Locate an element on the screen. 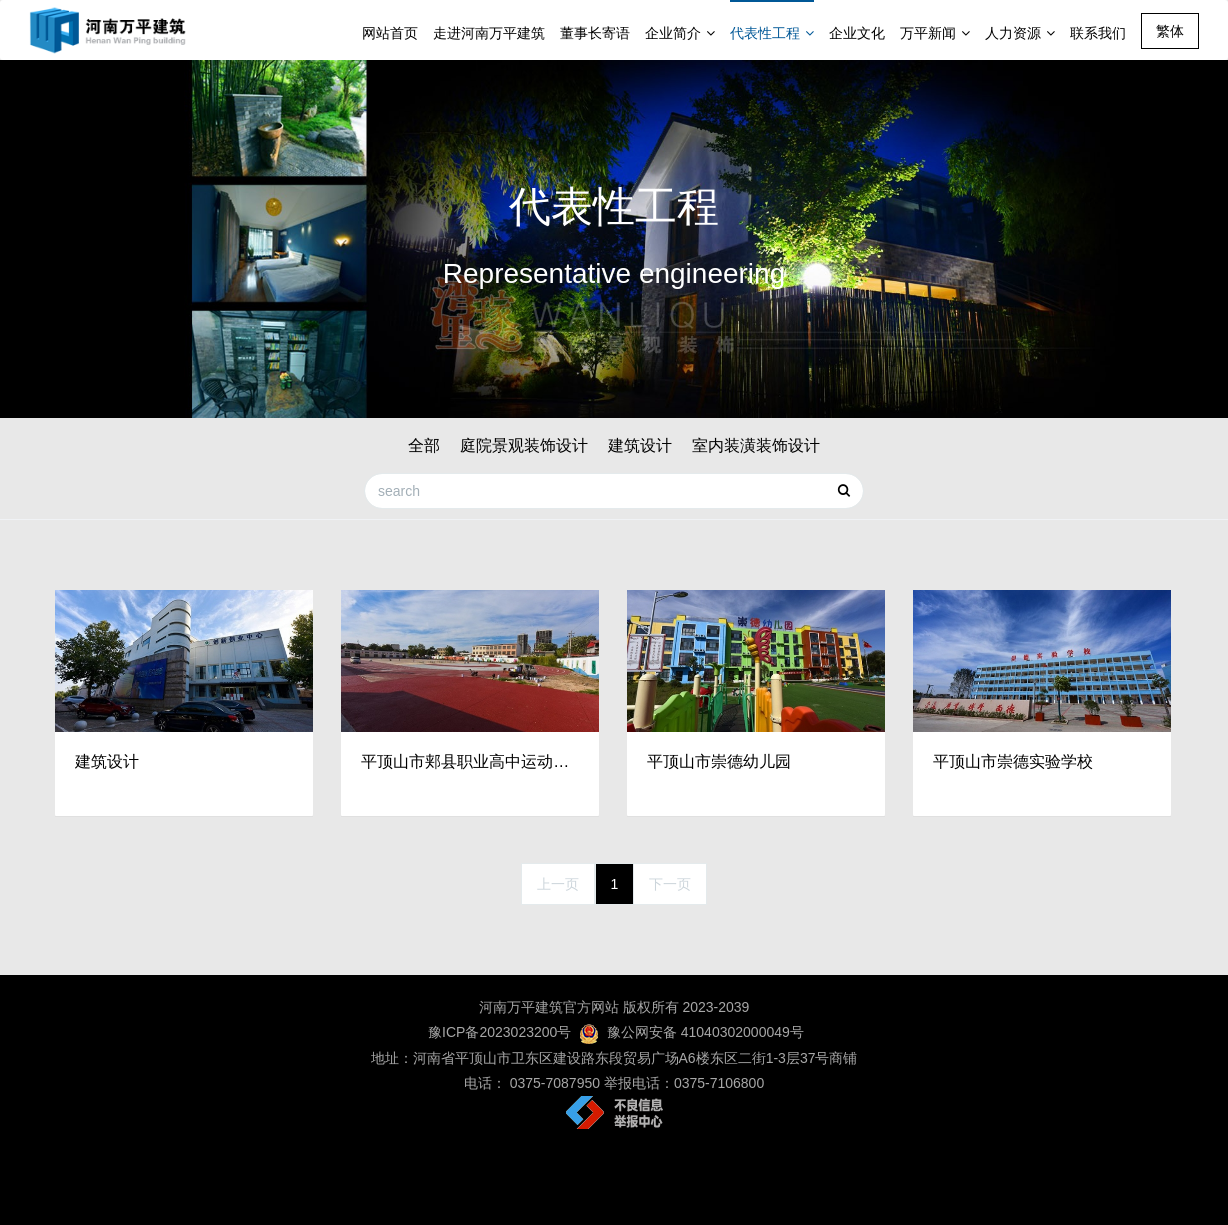  万平新闻 is located at coordinates (935, 33).